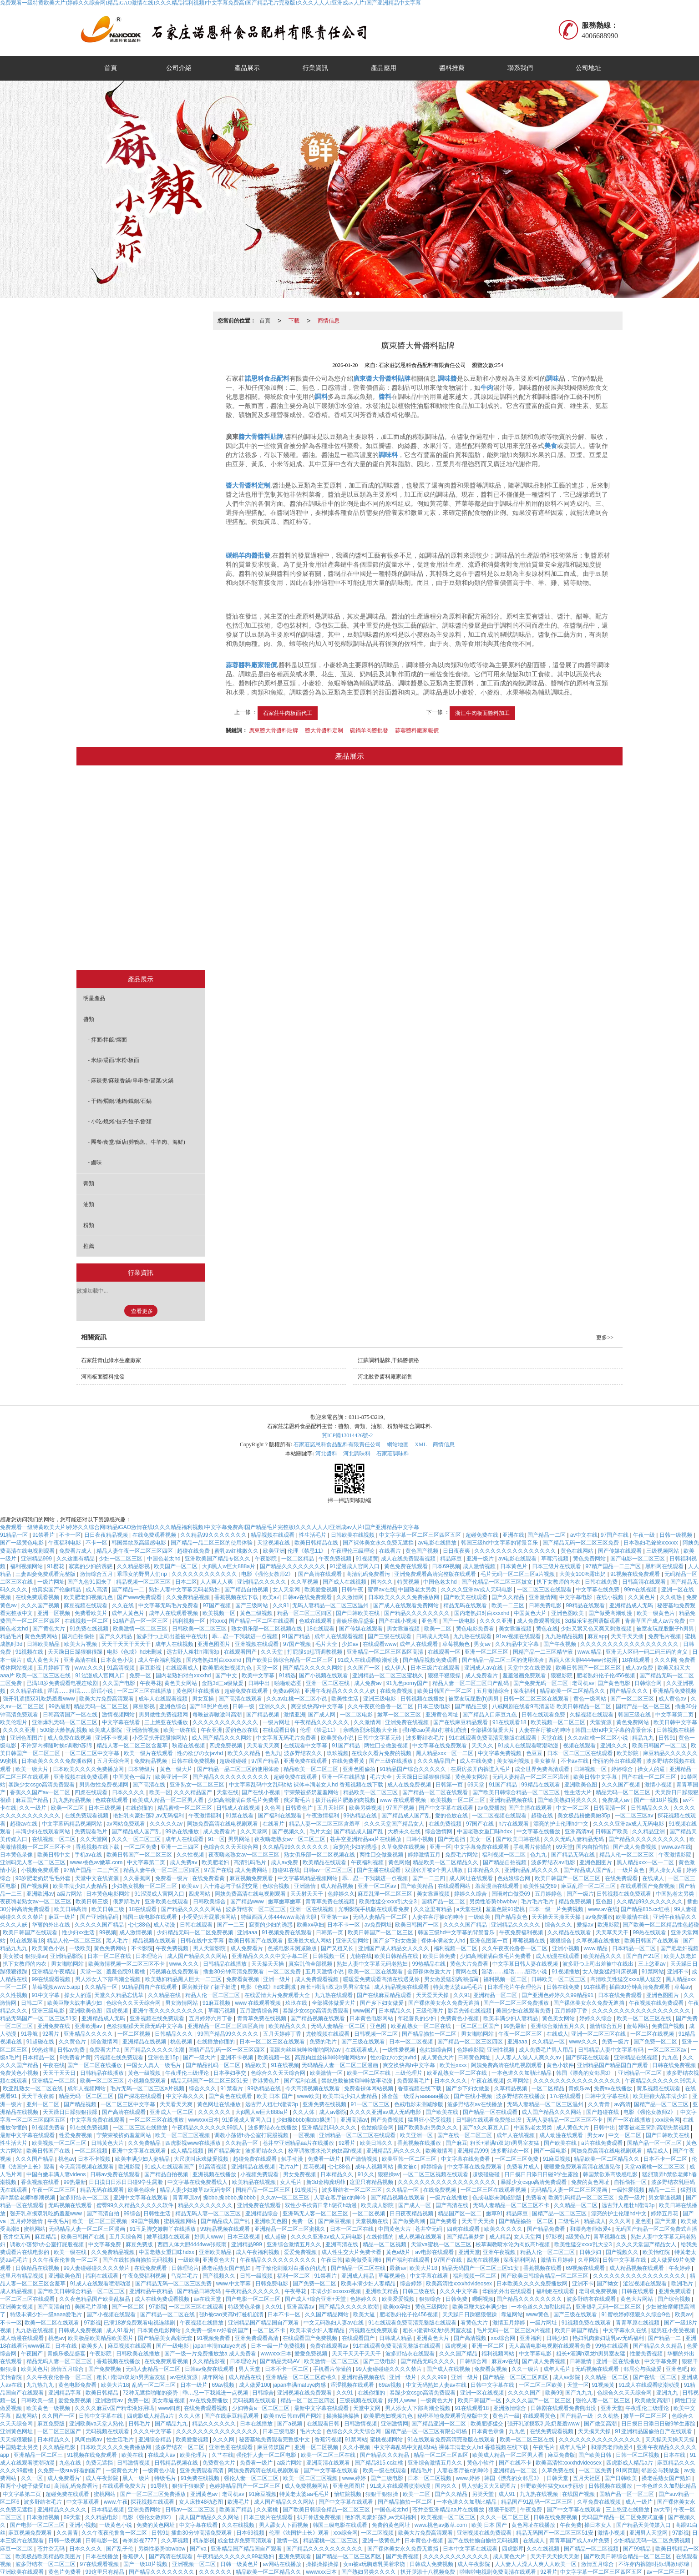  I want to click on 久久精品电影, so click(60, 2447).